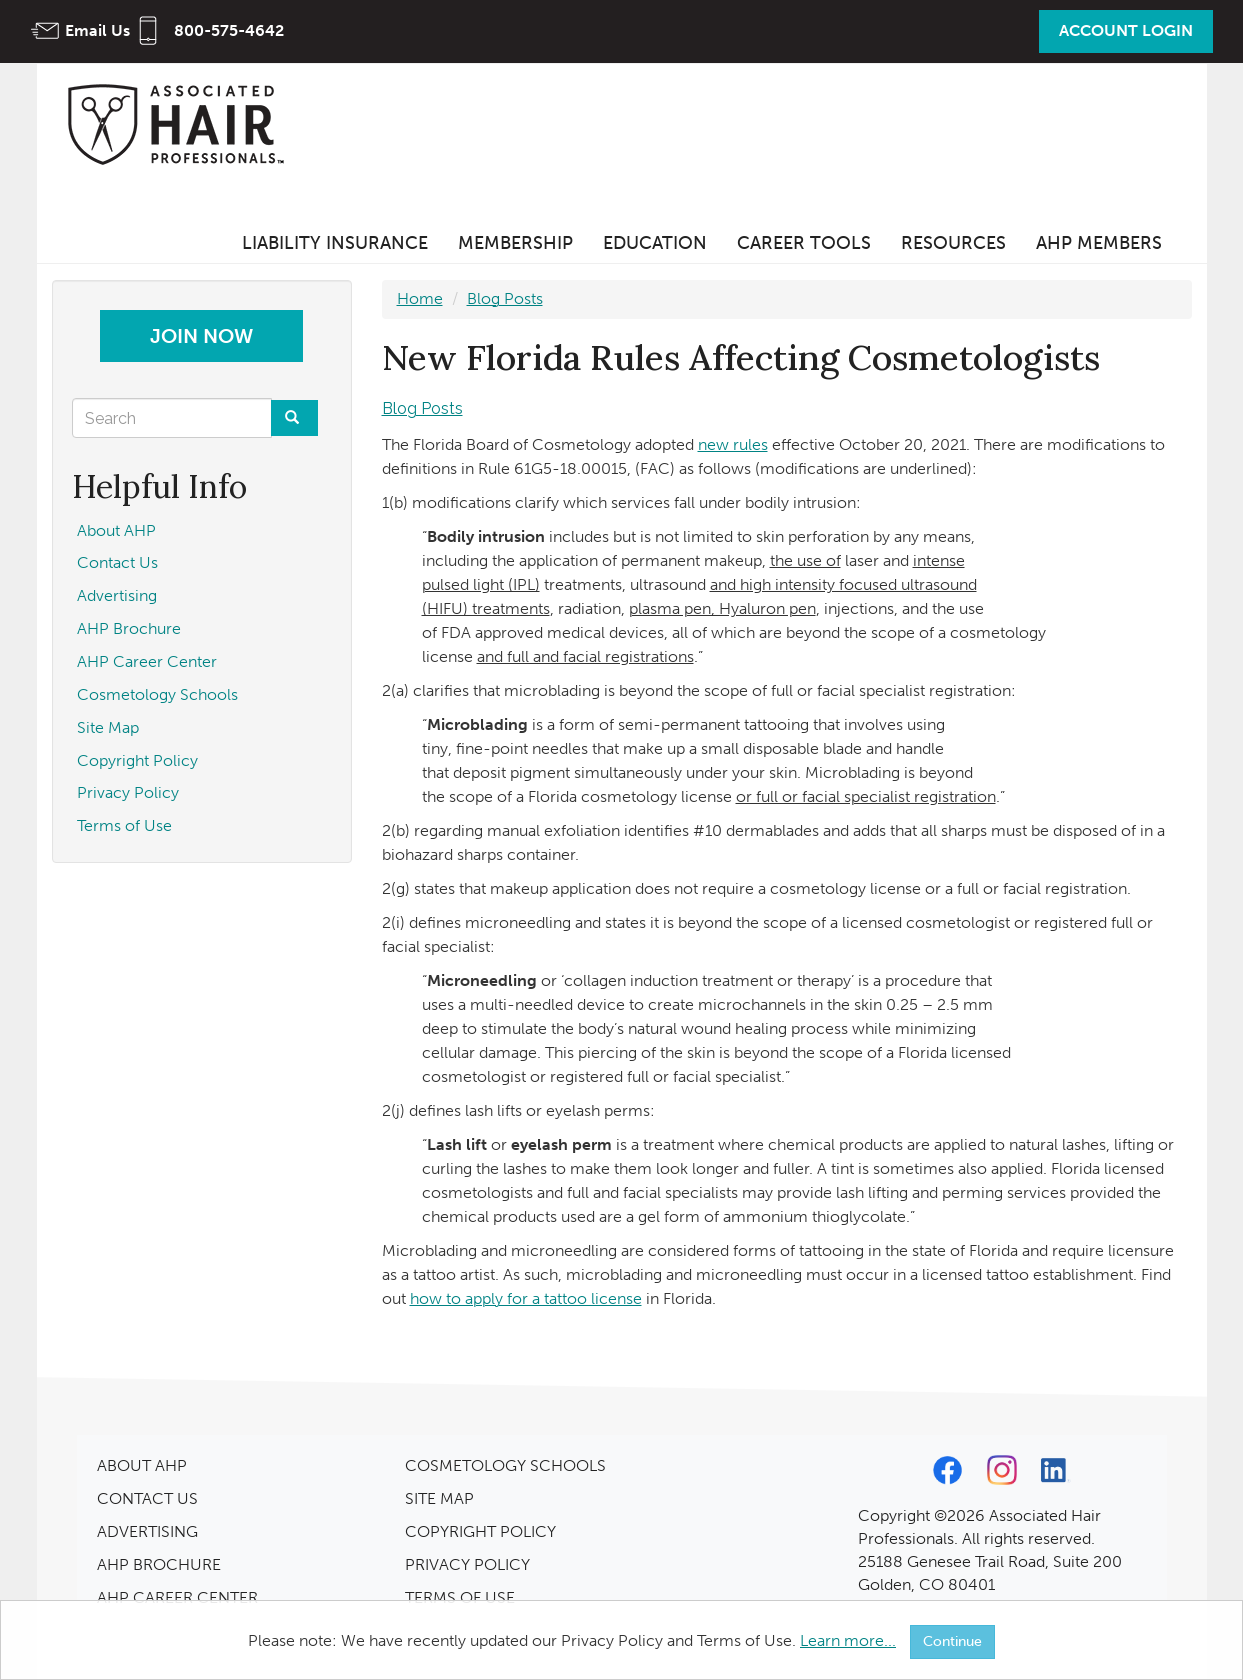 The width and height of the screenshot is (1243, 1680). I want to click on Account Login, so click(1126, 30).